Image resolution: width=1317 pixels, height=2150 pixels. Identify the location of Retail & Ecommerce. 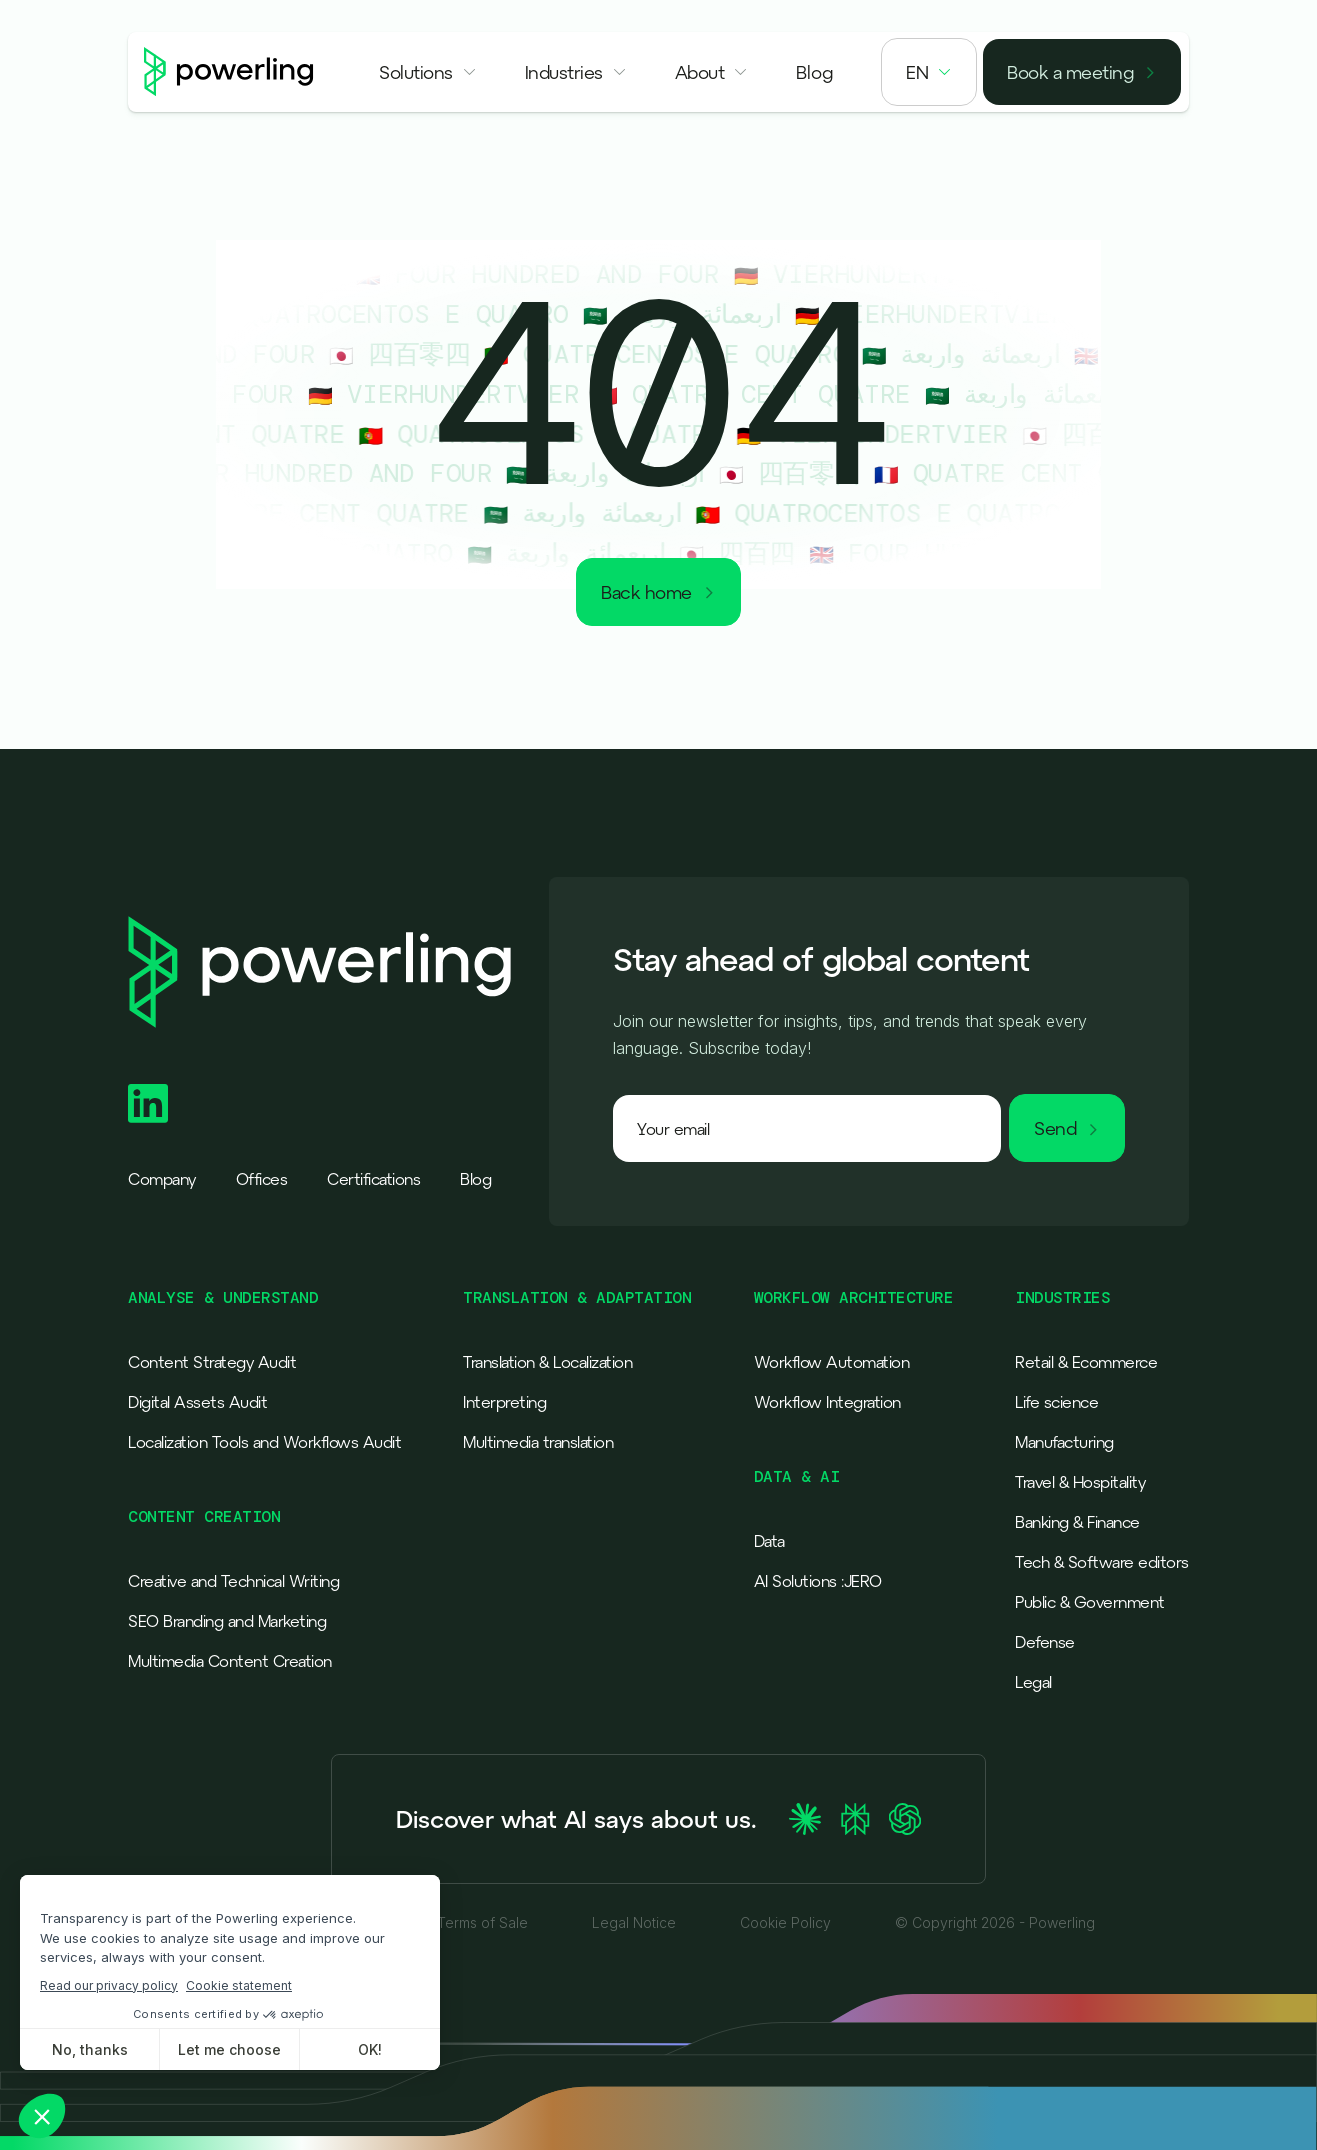
(1086, 1362).